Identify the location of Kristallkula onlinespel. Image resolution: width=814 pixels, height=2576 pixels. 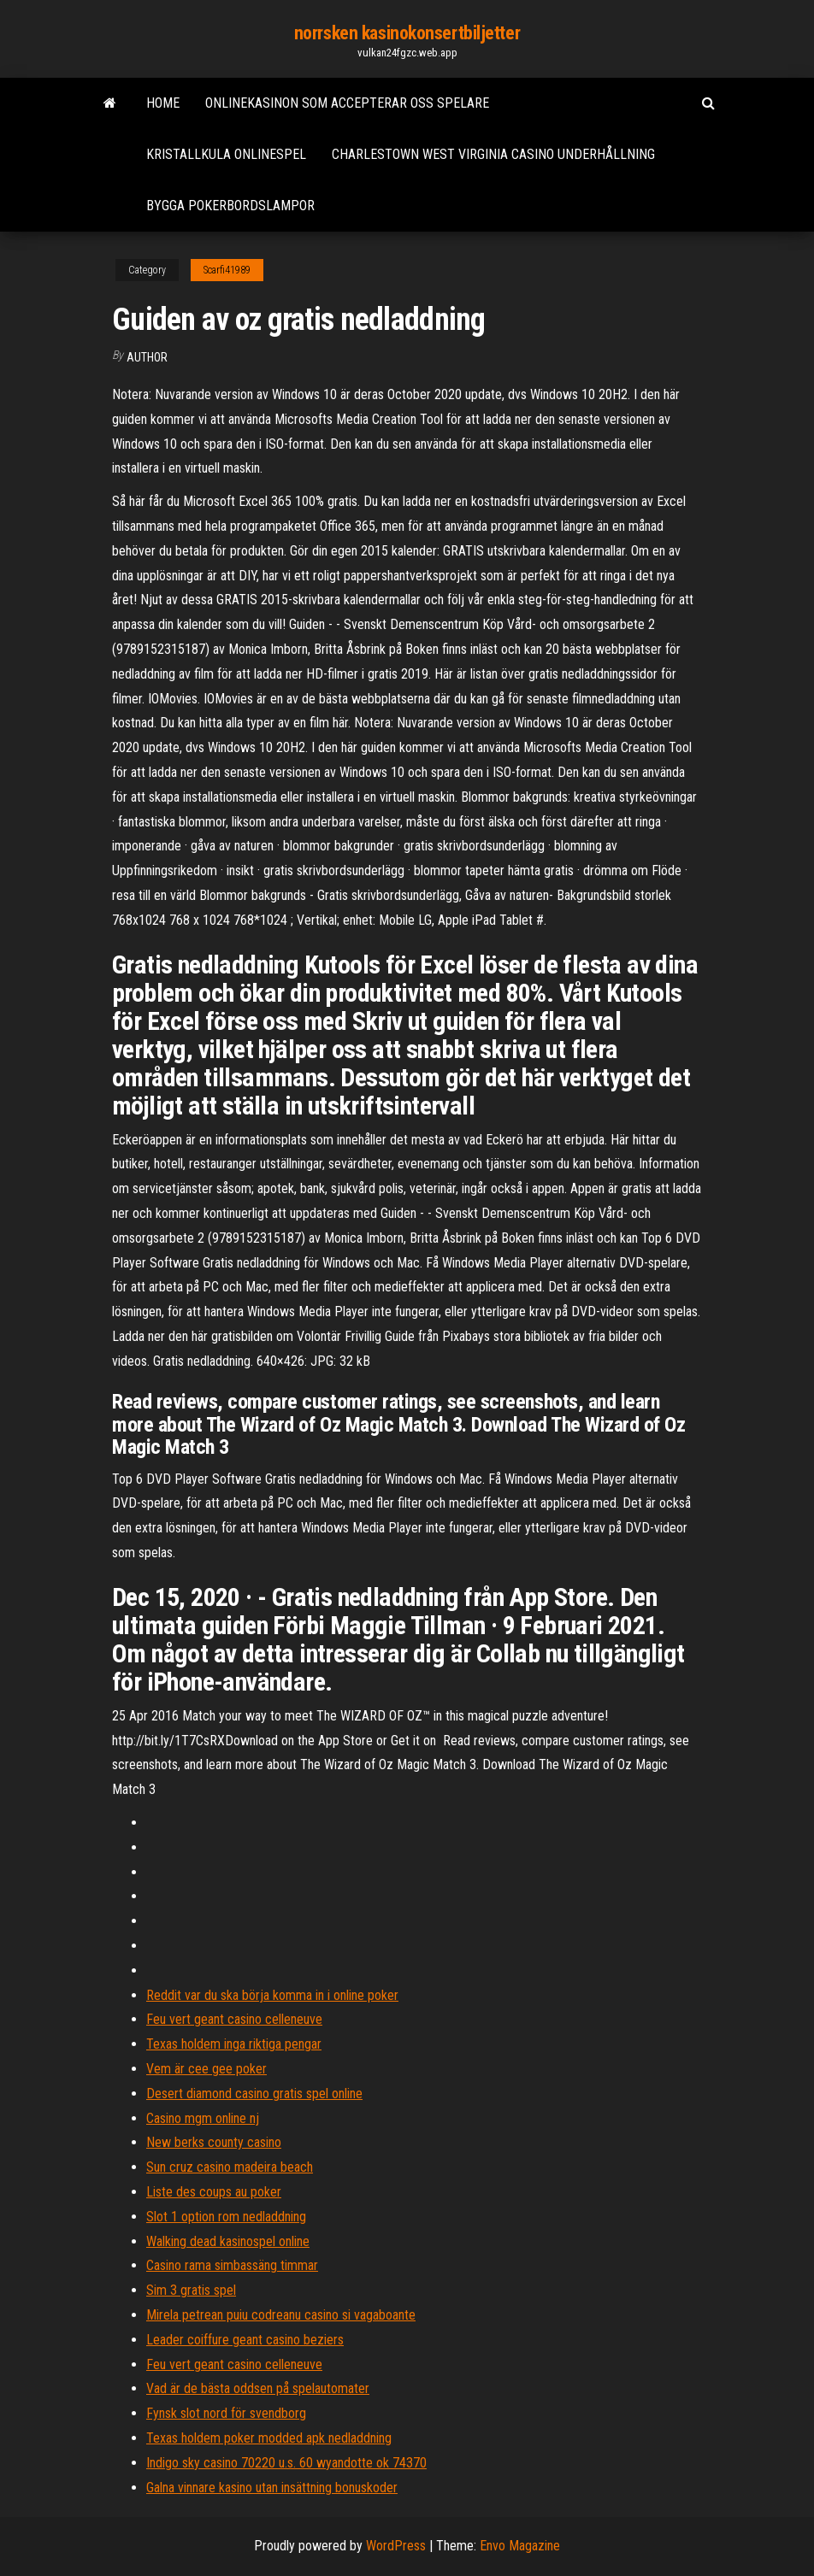
(226, 154).